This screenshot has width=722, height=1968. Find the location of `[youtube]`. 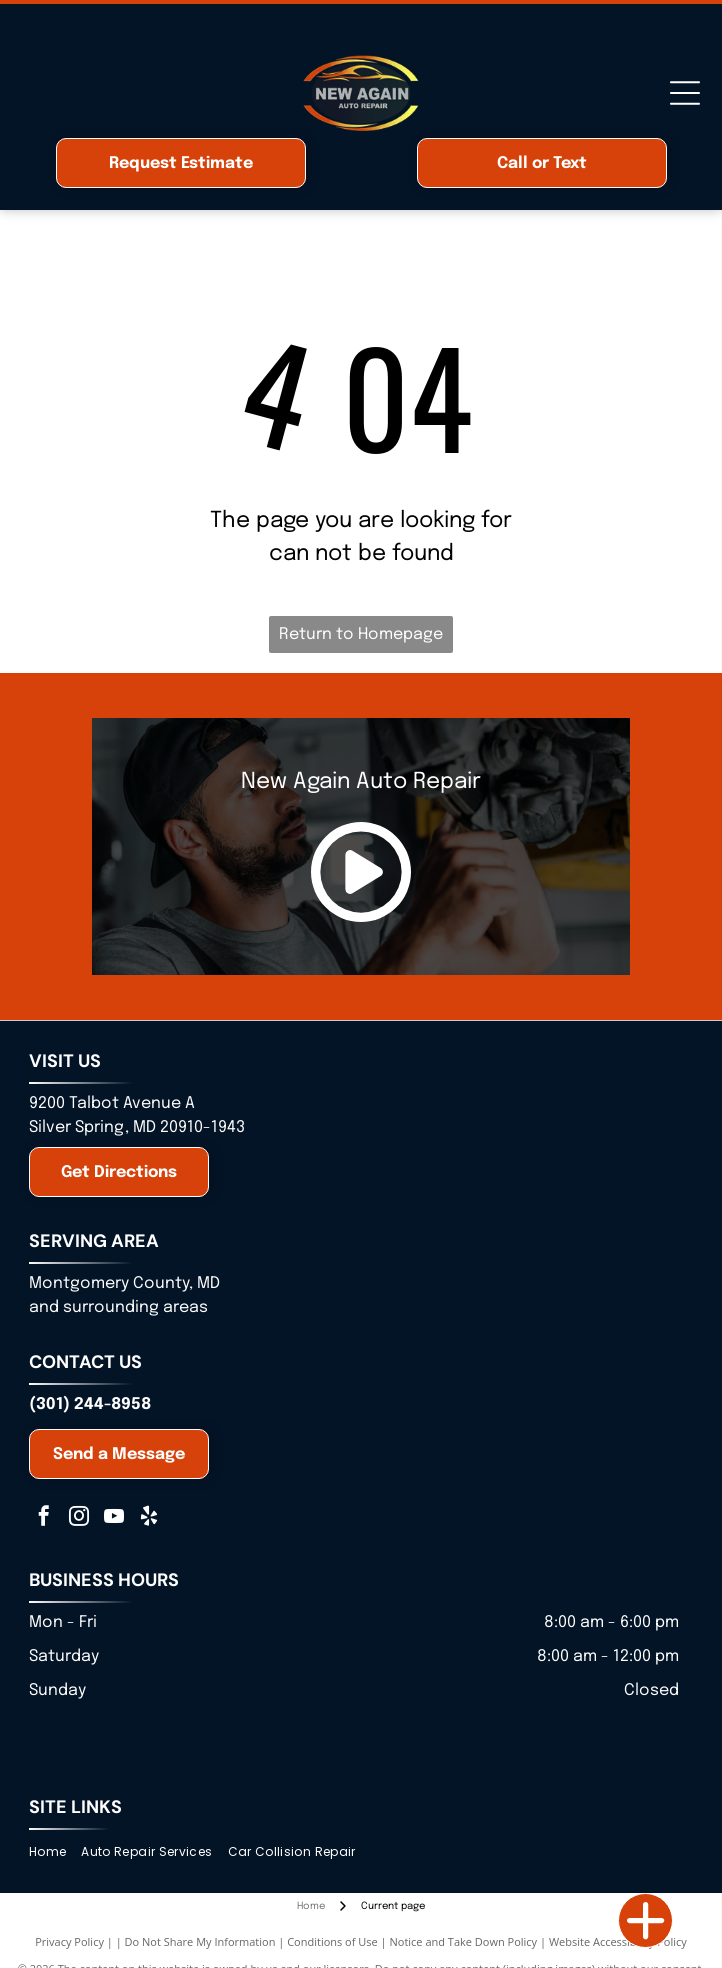

[youtube] is located at coordinates (114, 1518).